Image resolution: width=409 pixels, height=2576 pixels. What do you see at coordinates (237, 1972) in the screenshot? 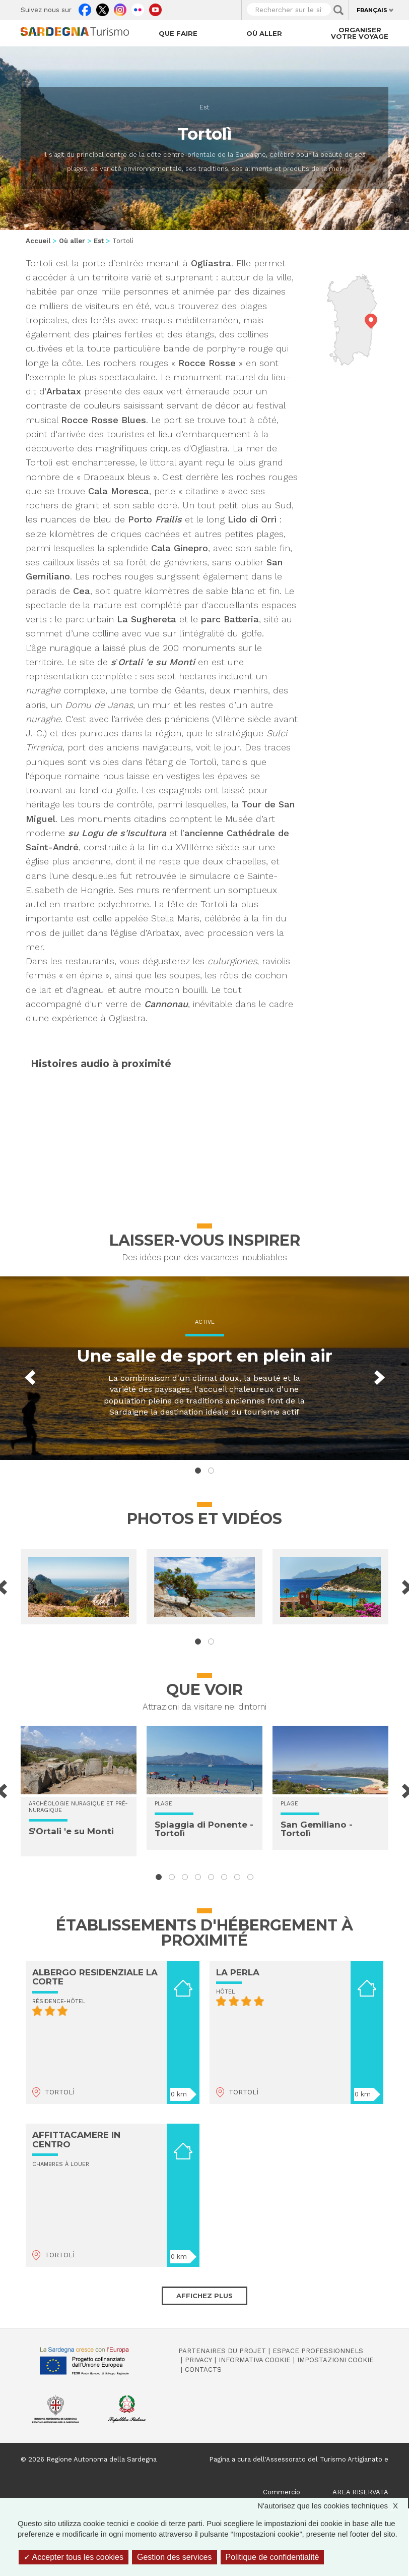
I see `LA PERLA` at bounding box center [237, 1972].